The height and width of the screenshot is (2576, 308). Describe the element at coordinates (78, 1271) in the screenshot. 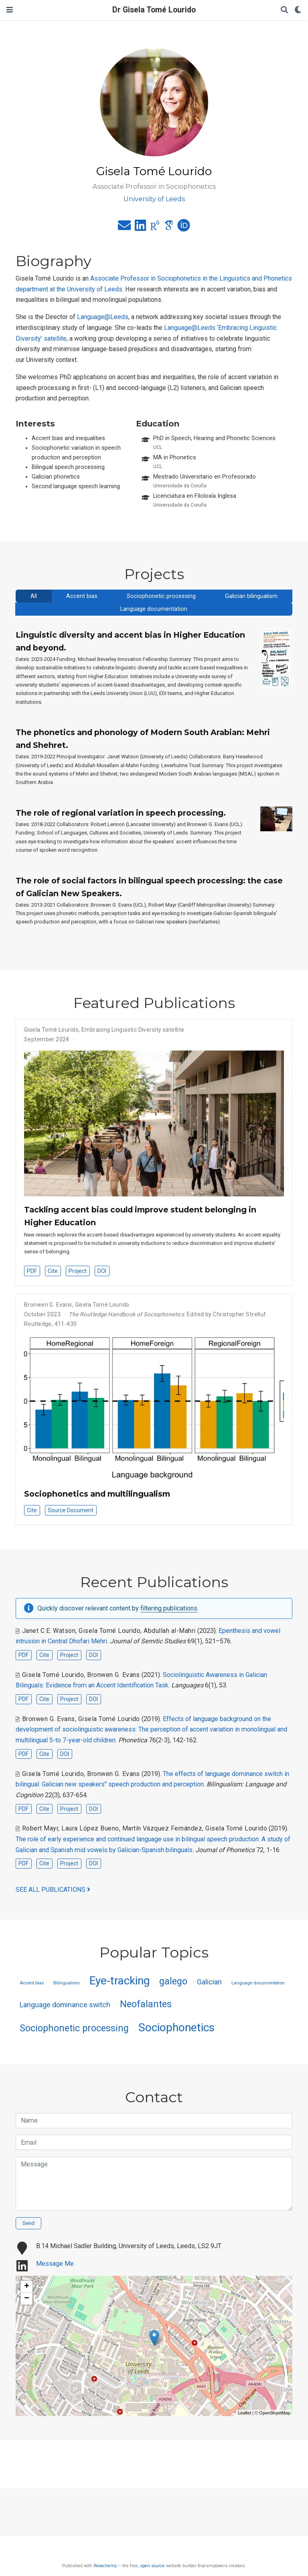

I see `Project` at that location.